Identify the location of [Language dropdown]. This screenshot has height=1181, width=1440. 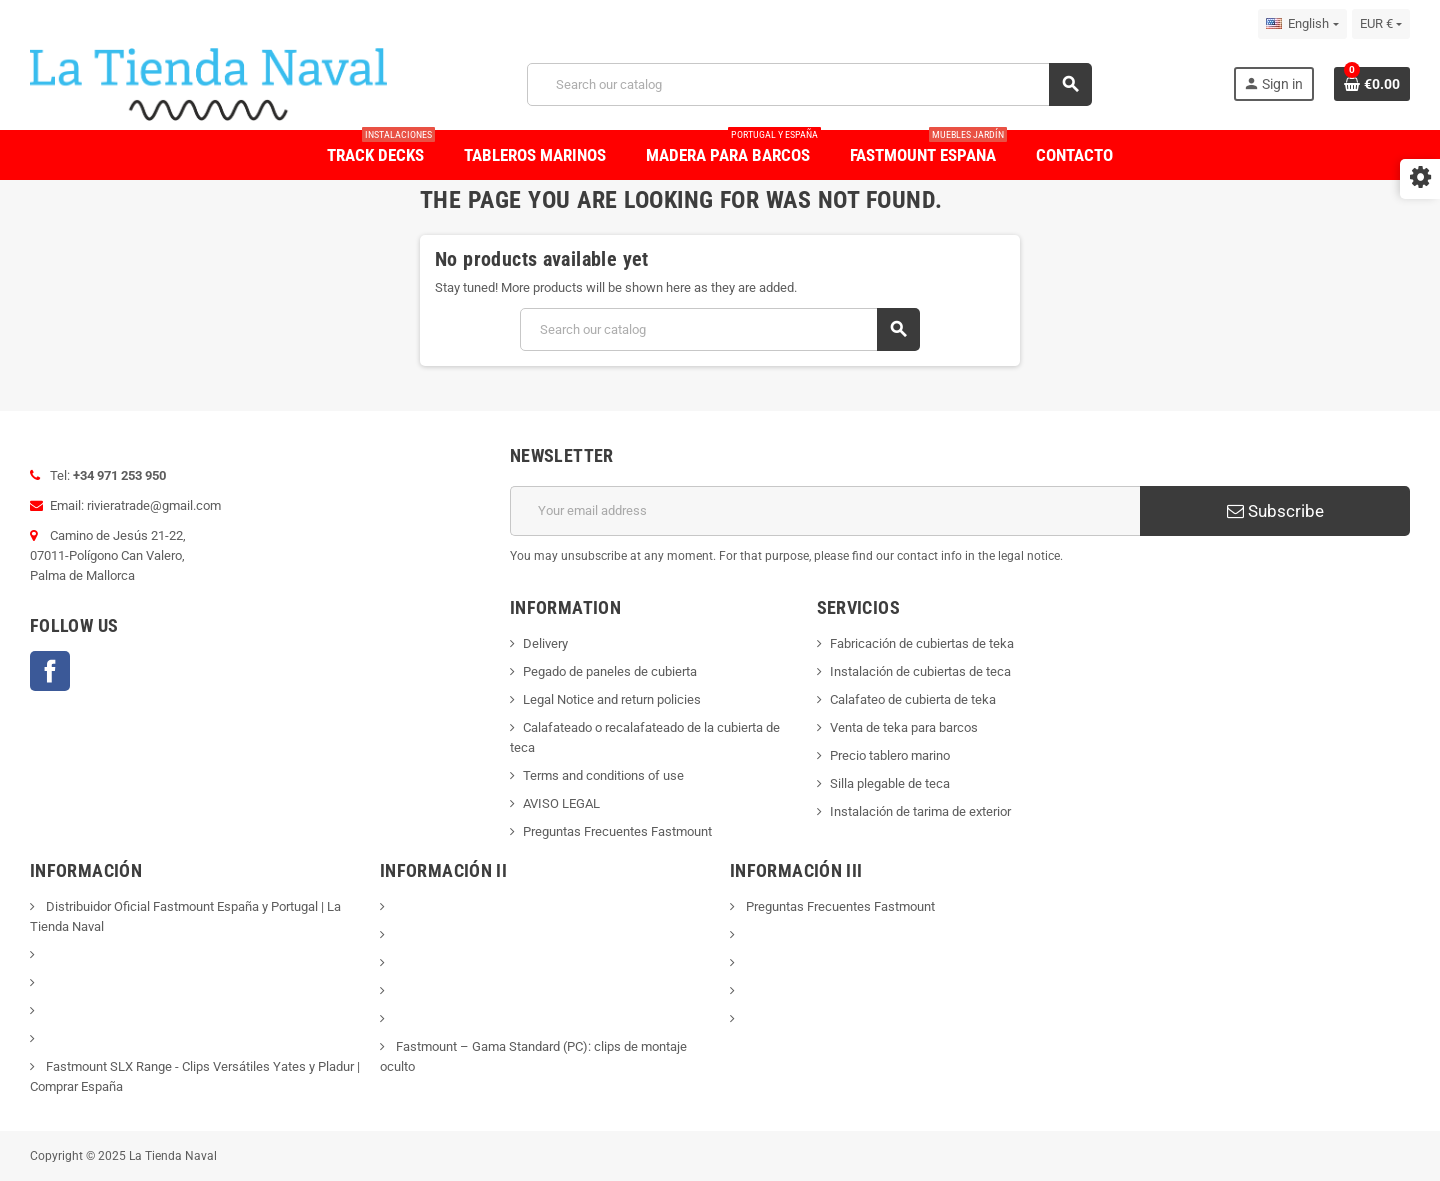
(1302, 24).